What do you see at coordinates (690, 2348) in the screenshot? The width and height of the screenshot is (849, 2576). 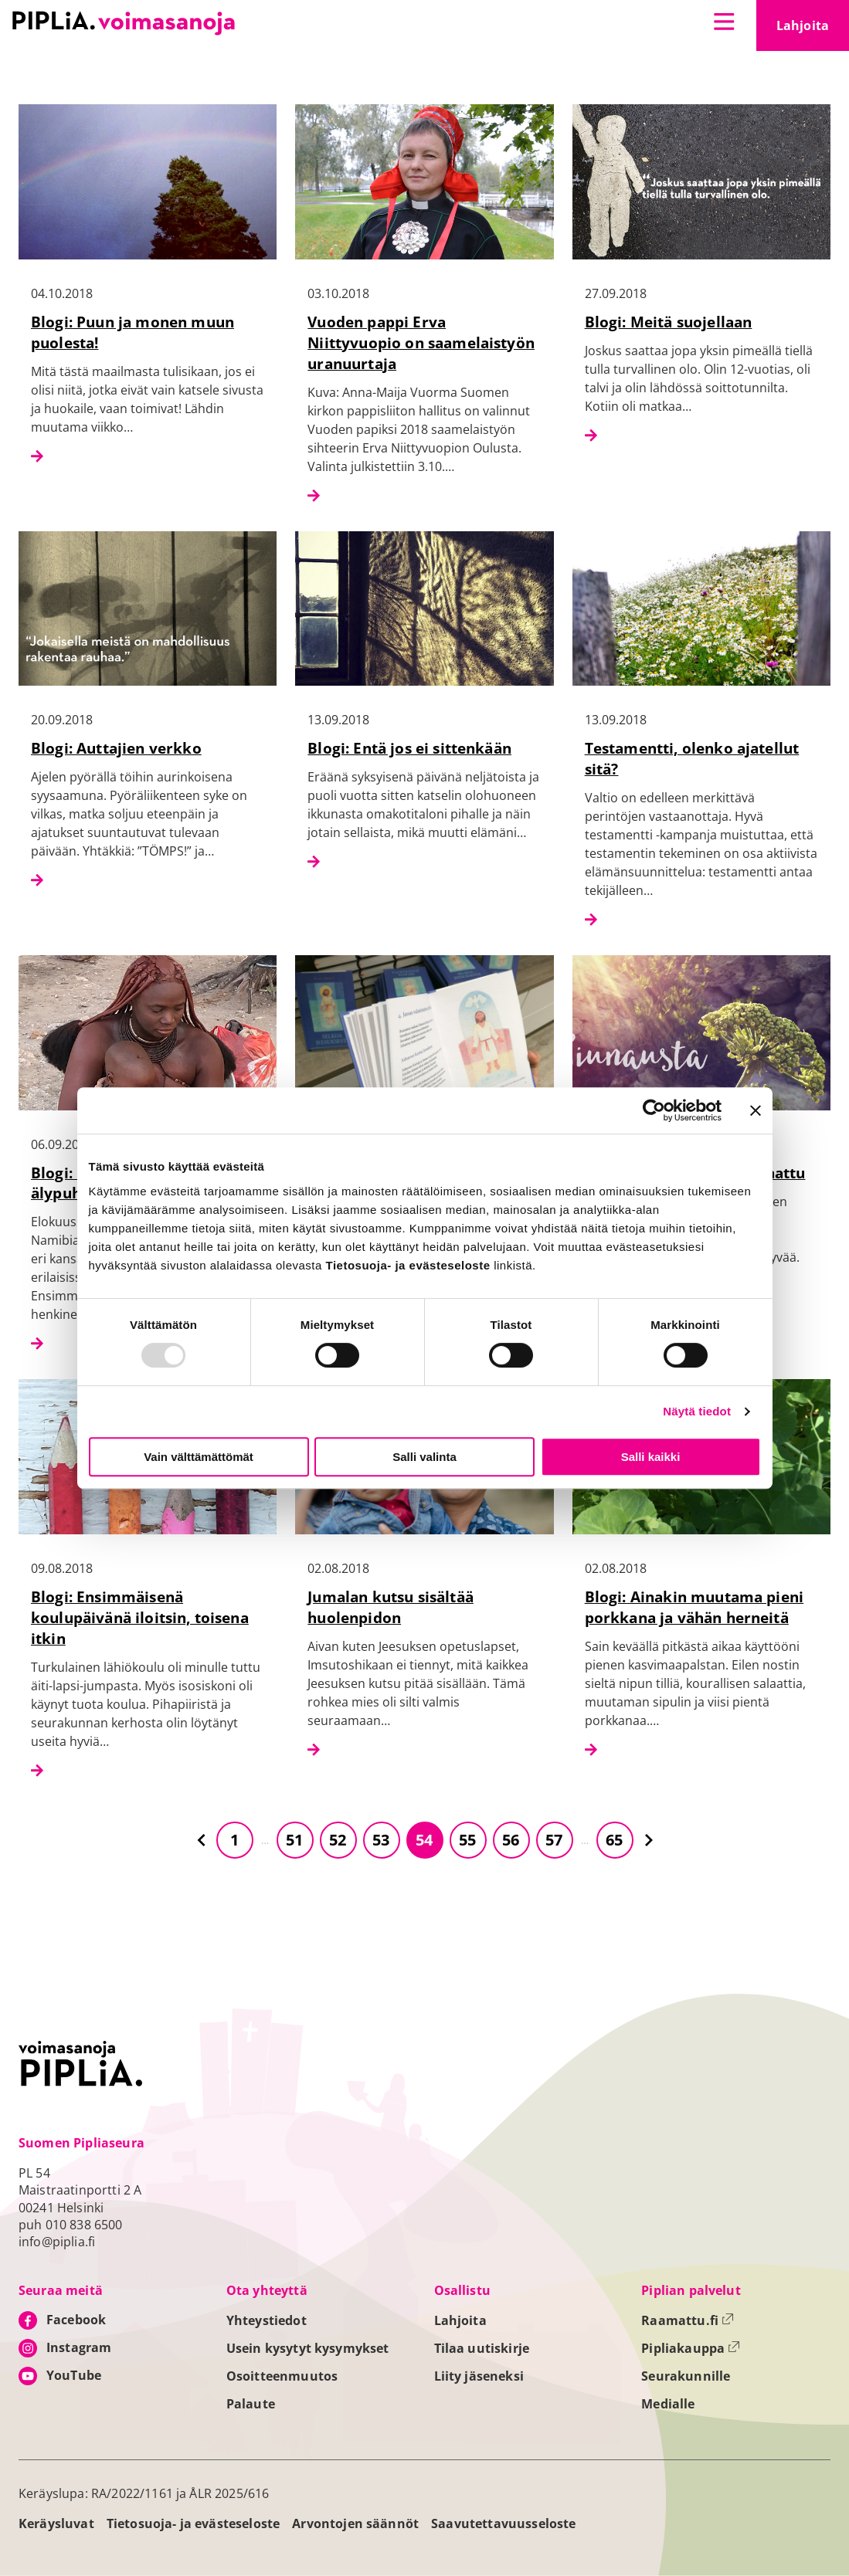 I see `Pipliakauppa` at bounding box center [690, 2348].